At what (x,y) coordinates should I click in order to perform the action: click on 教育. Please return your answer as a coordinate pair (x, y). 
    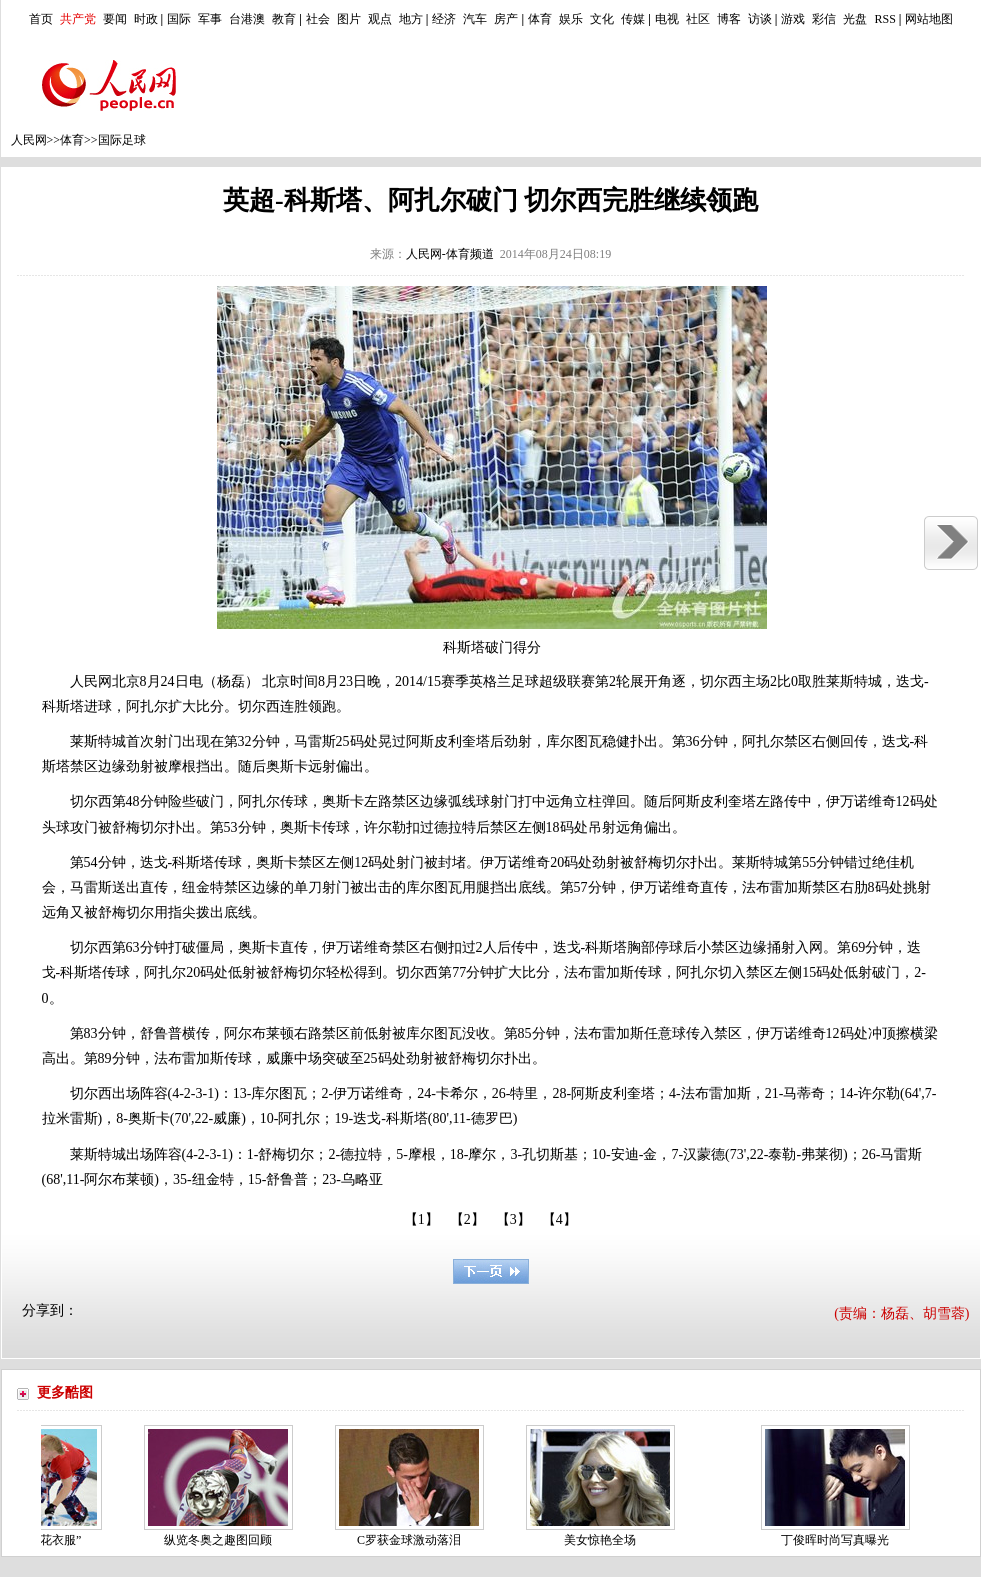
    Looking at the image, I should click on (284, 19).